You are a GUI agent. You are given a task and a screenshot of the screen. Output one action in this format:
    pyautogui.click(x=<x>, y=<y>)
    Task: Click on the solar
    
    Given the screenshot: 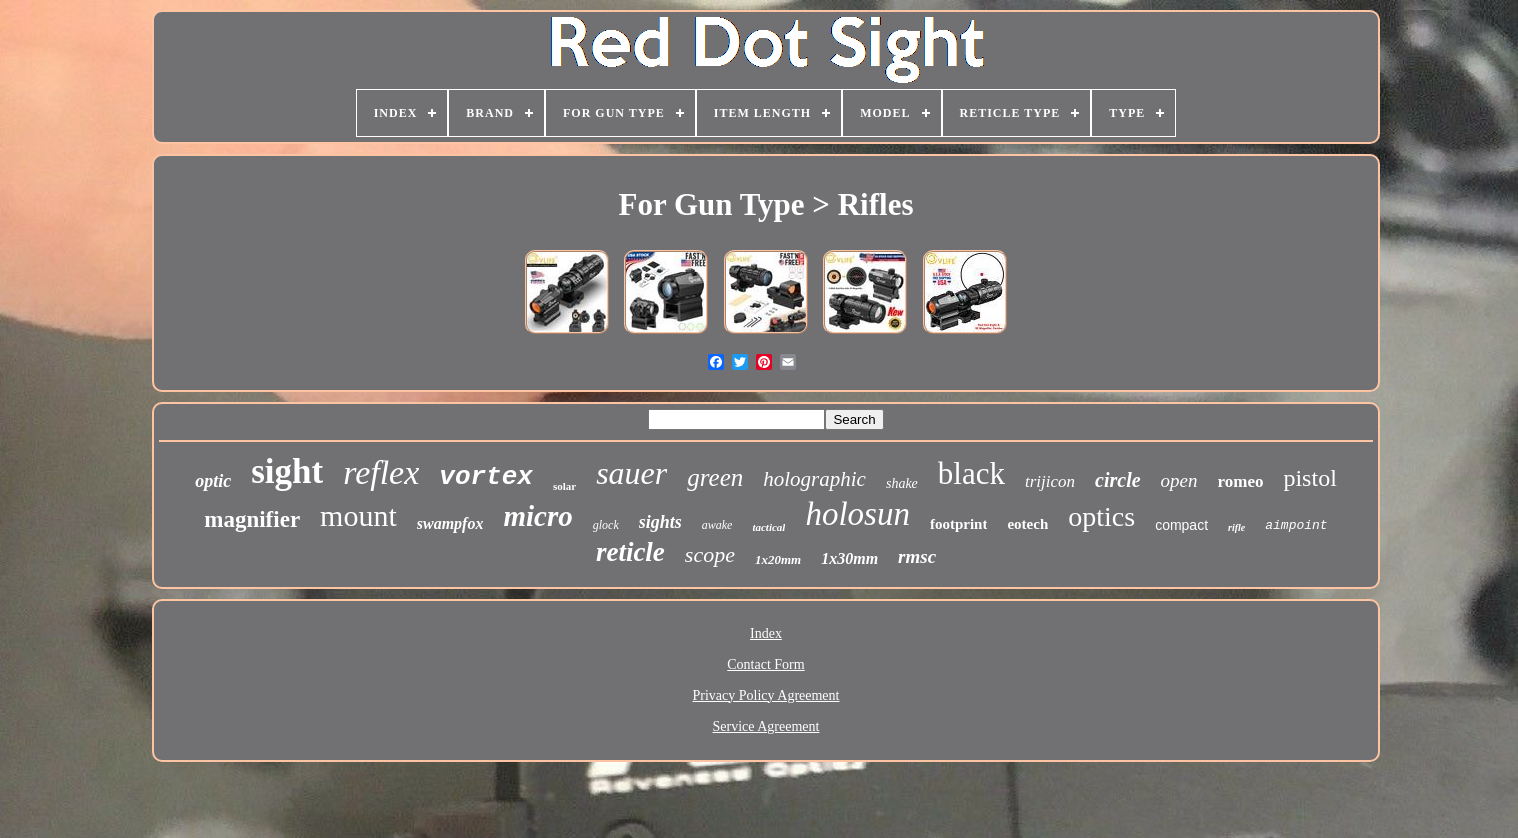 What is the action you would take?
    pyautogui.click(x=564, y=486)
    